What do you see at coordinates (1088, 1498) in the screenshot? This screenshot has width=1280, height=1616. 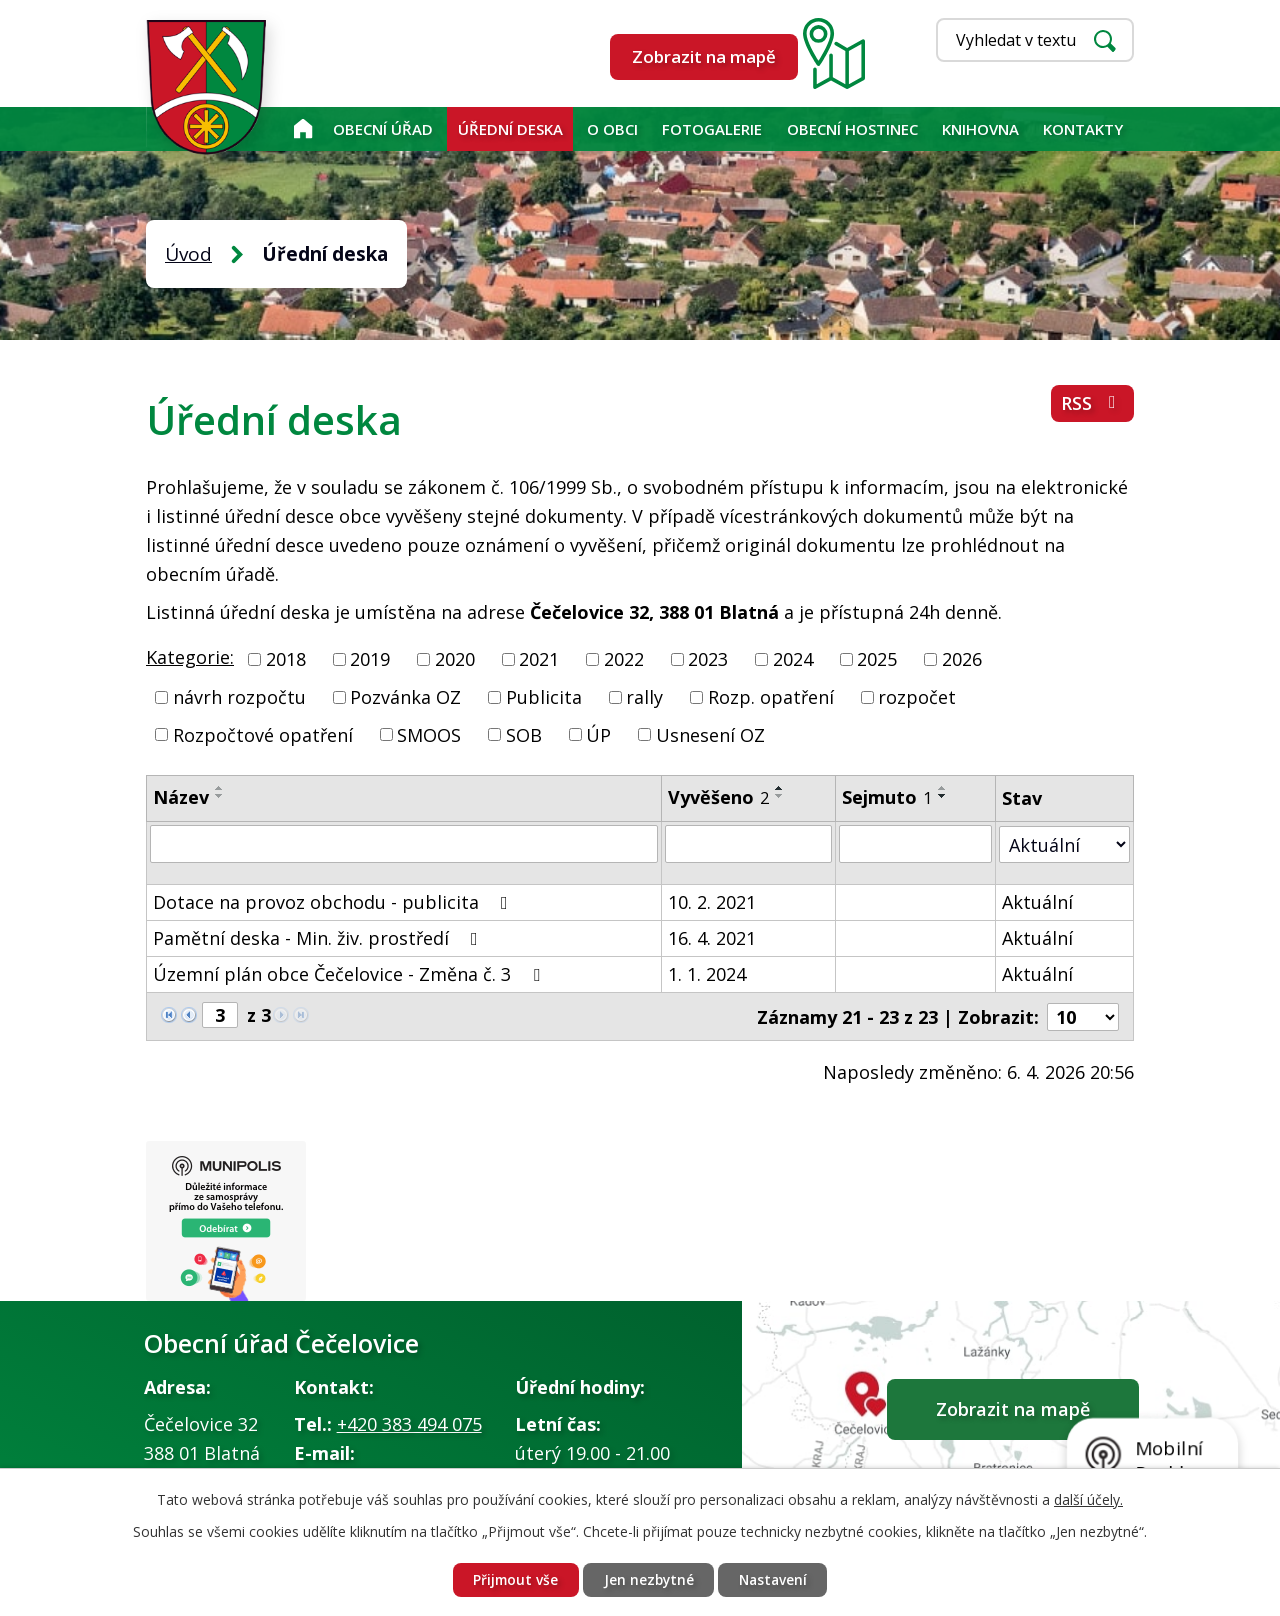 I see `další účely.` at bounding box center [1088, 1498].